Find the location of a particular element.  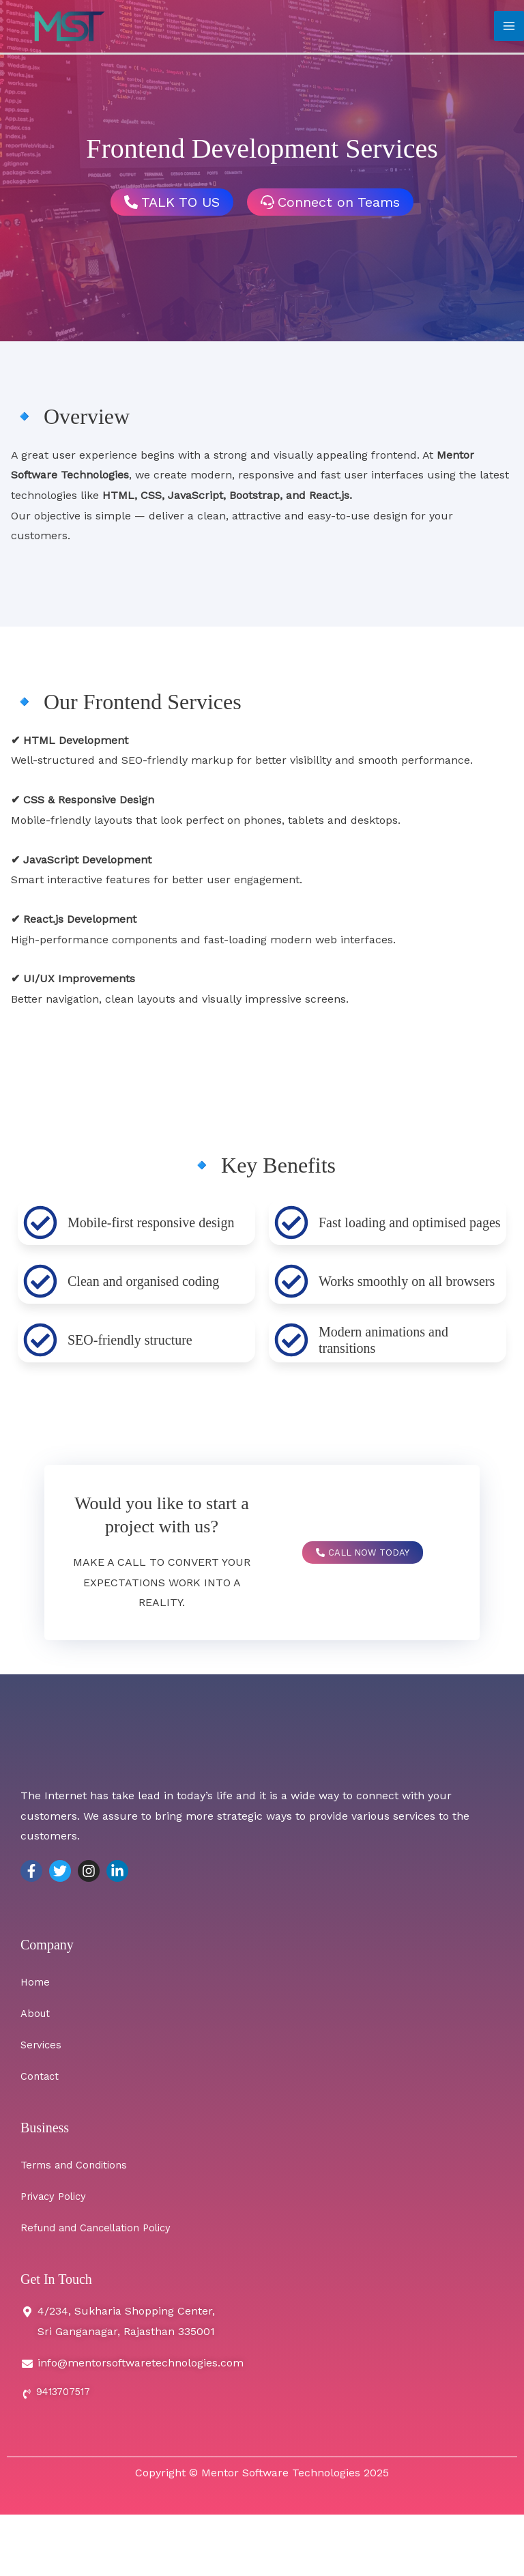

Contact is located at coordinates (40, 2076).